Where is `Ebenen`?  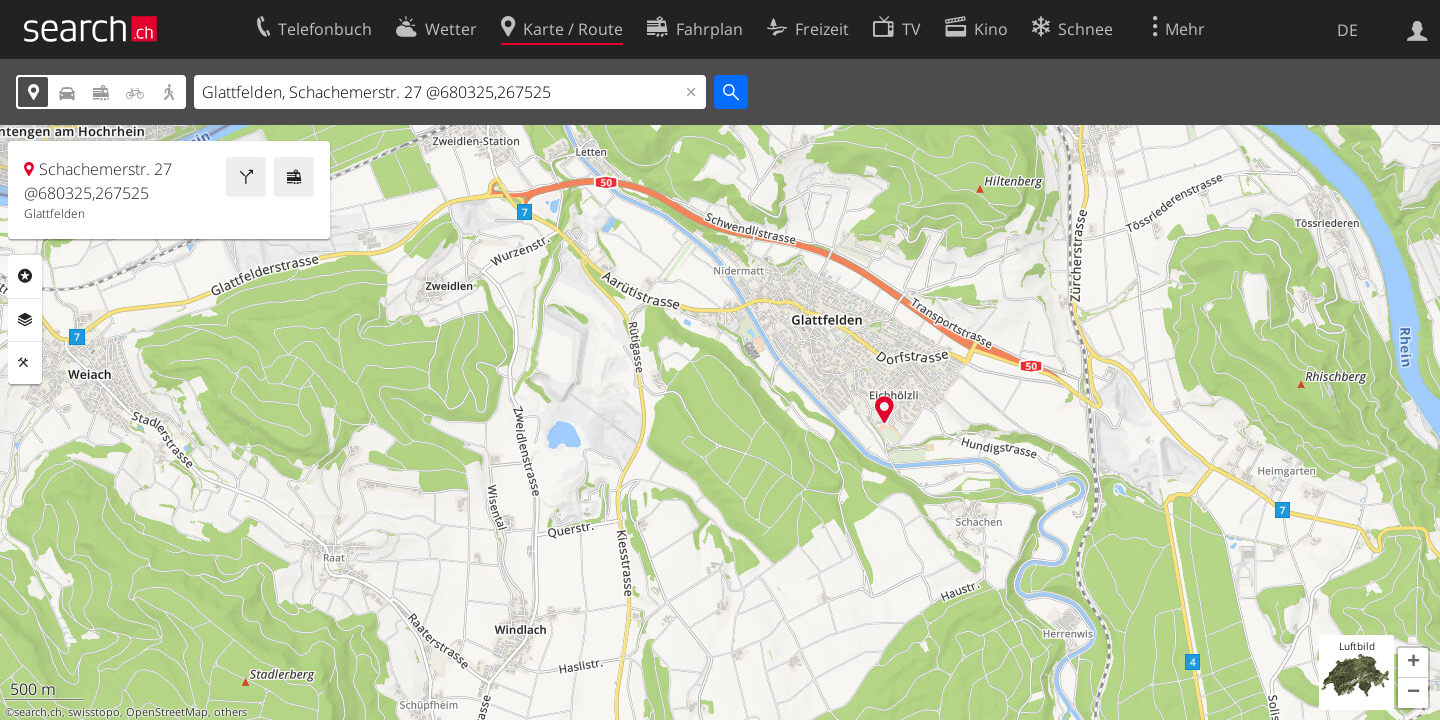
Ebenen is located at coordinates (25, 320).